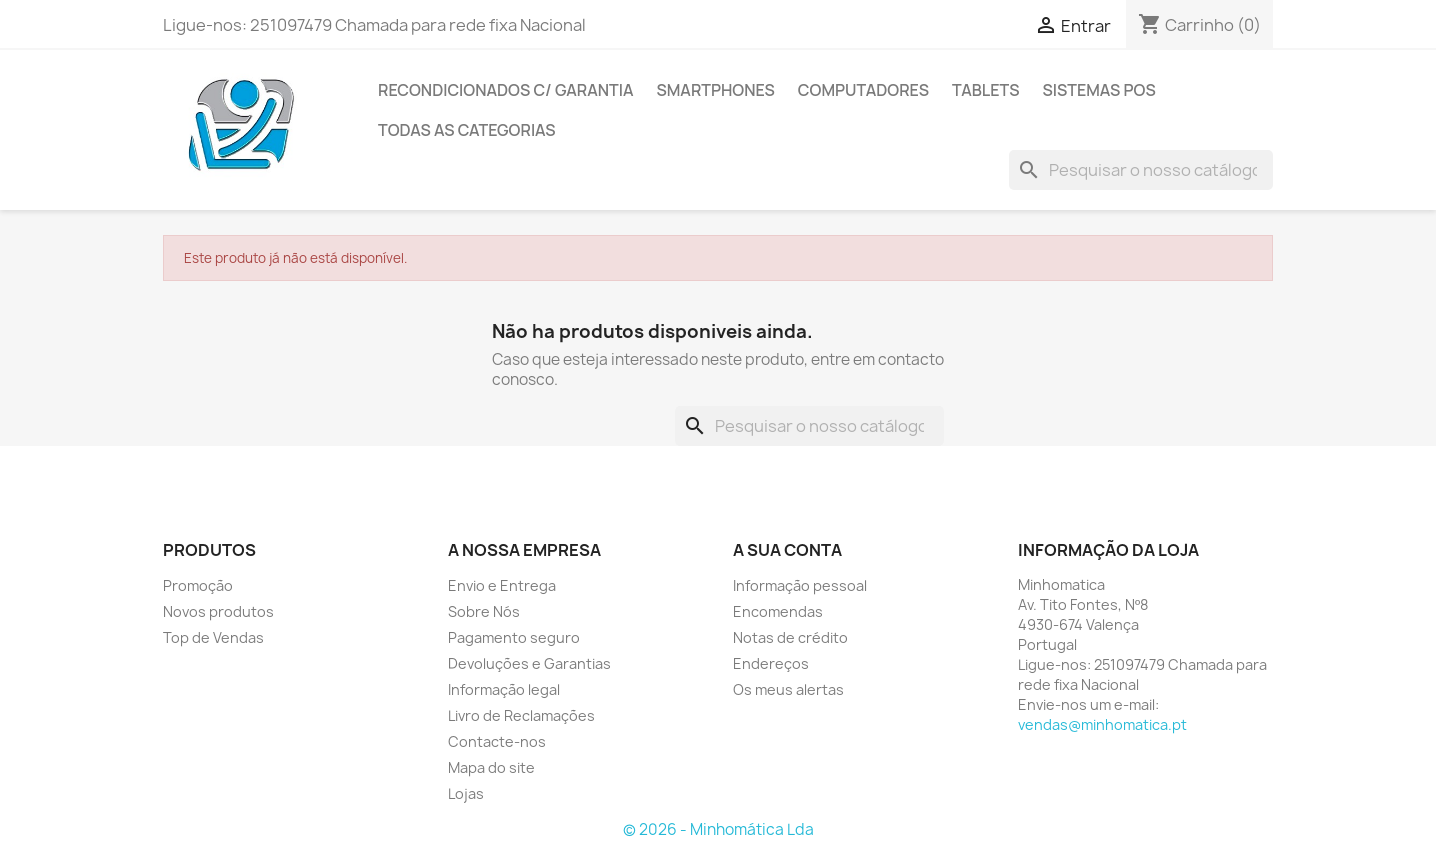  What do you see at coordinates (715, 90) in the screenshot?
I see `Smartphones` at bounding box center [715, 90].